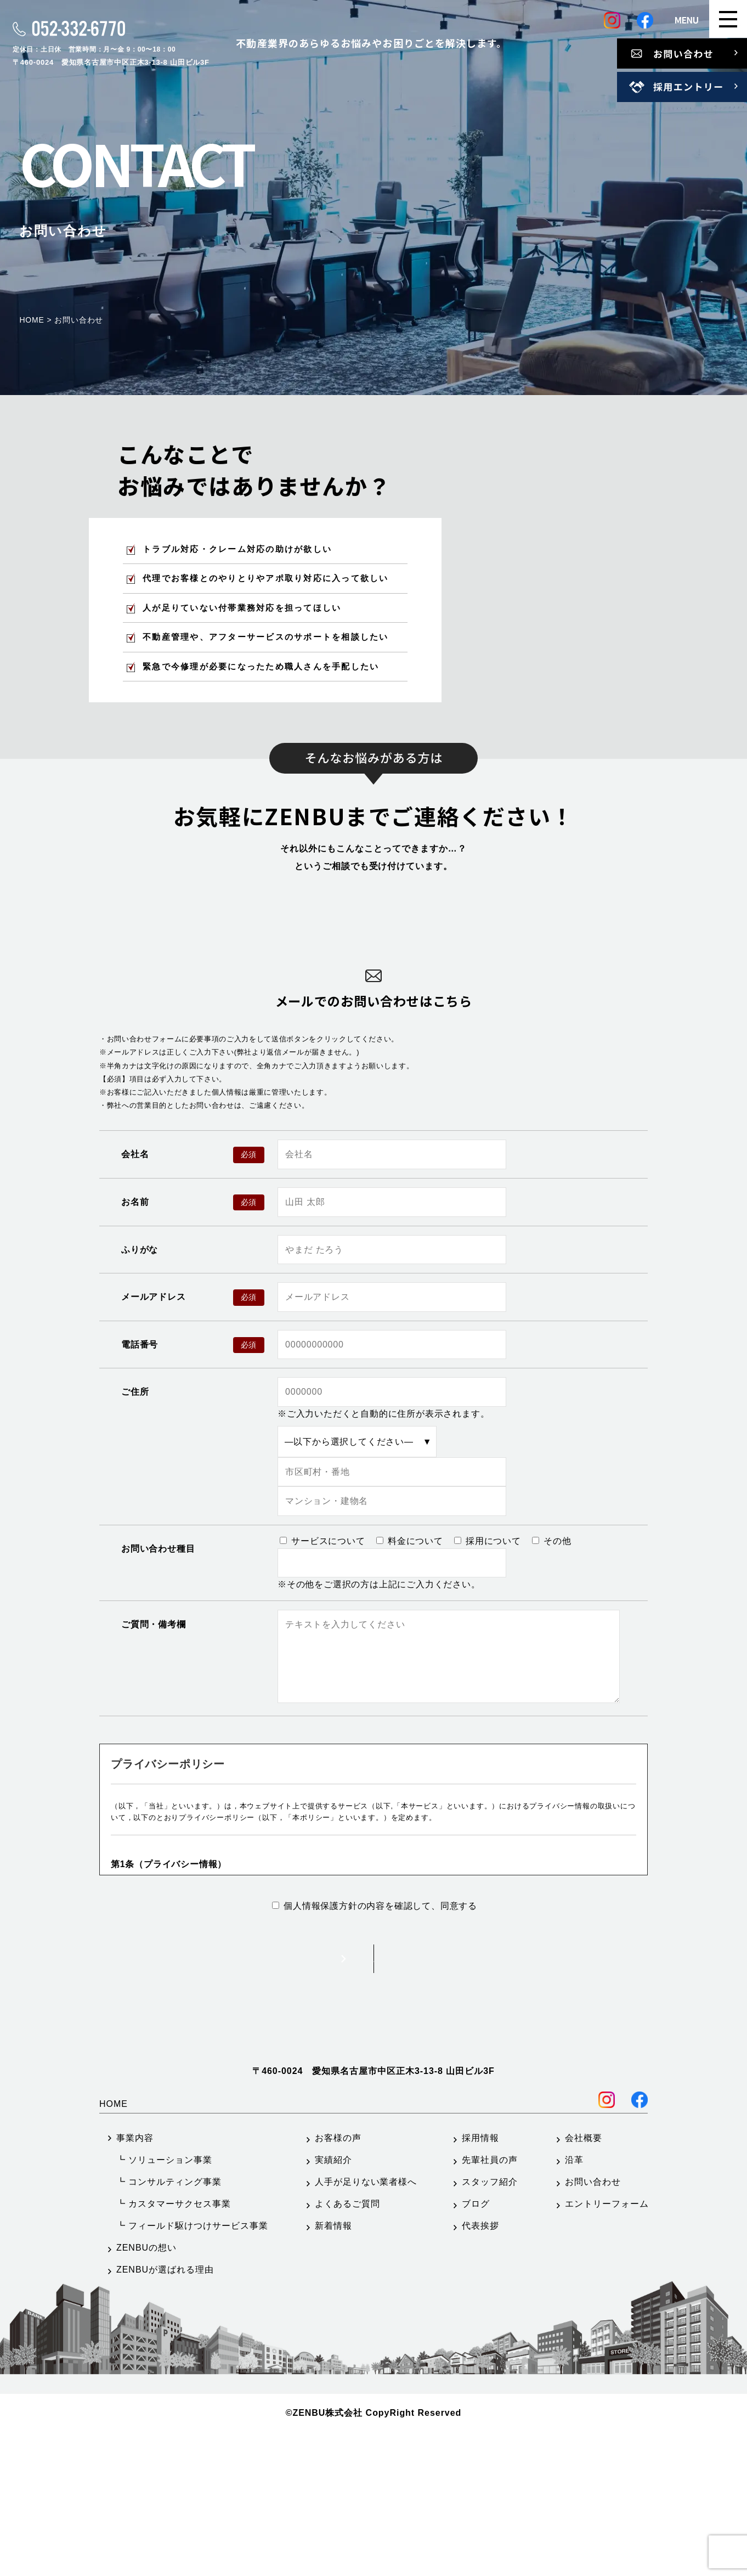  What do you see at coordinates (366, 2326) in the screenshot?
I see `人手が足りない業者様へ` at bounding box center [366, 2326].